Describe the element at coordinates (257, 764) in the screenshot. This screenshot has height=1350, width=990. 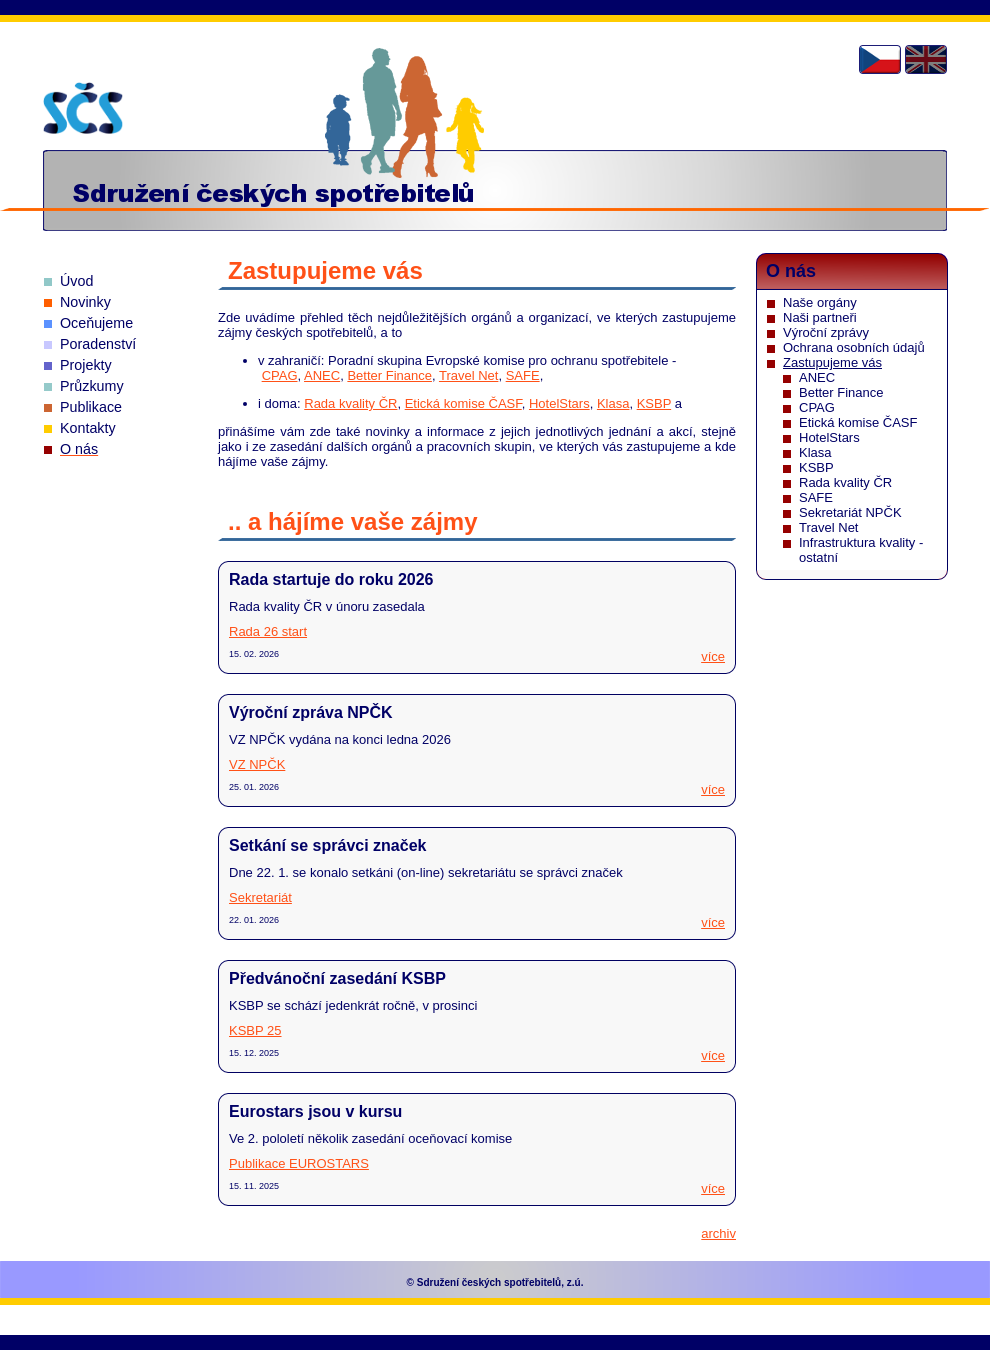
I see `VZ NPČK` at that location.